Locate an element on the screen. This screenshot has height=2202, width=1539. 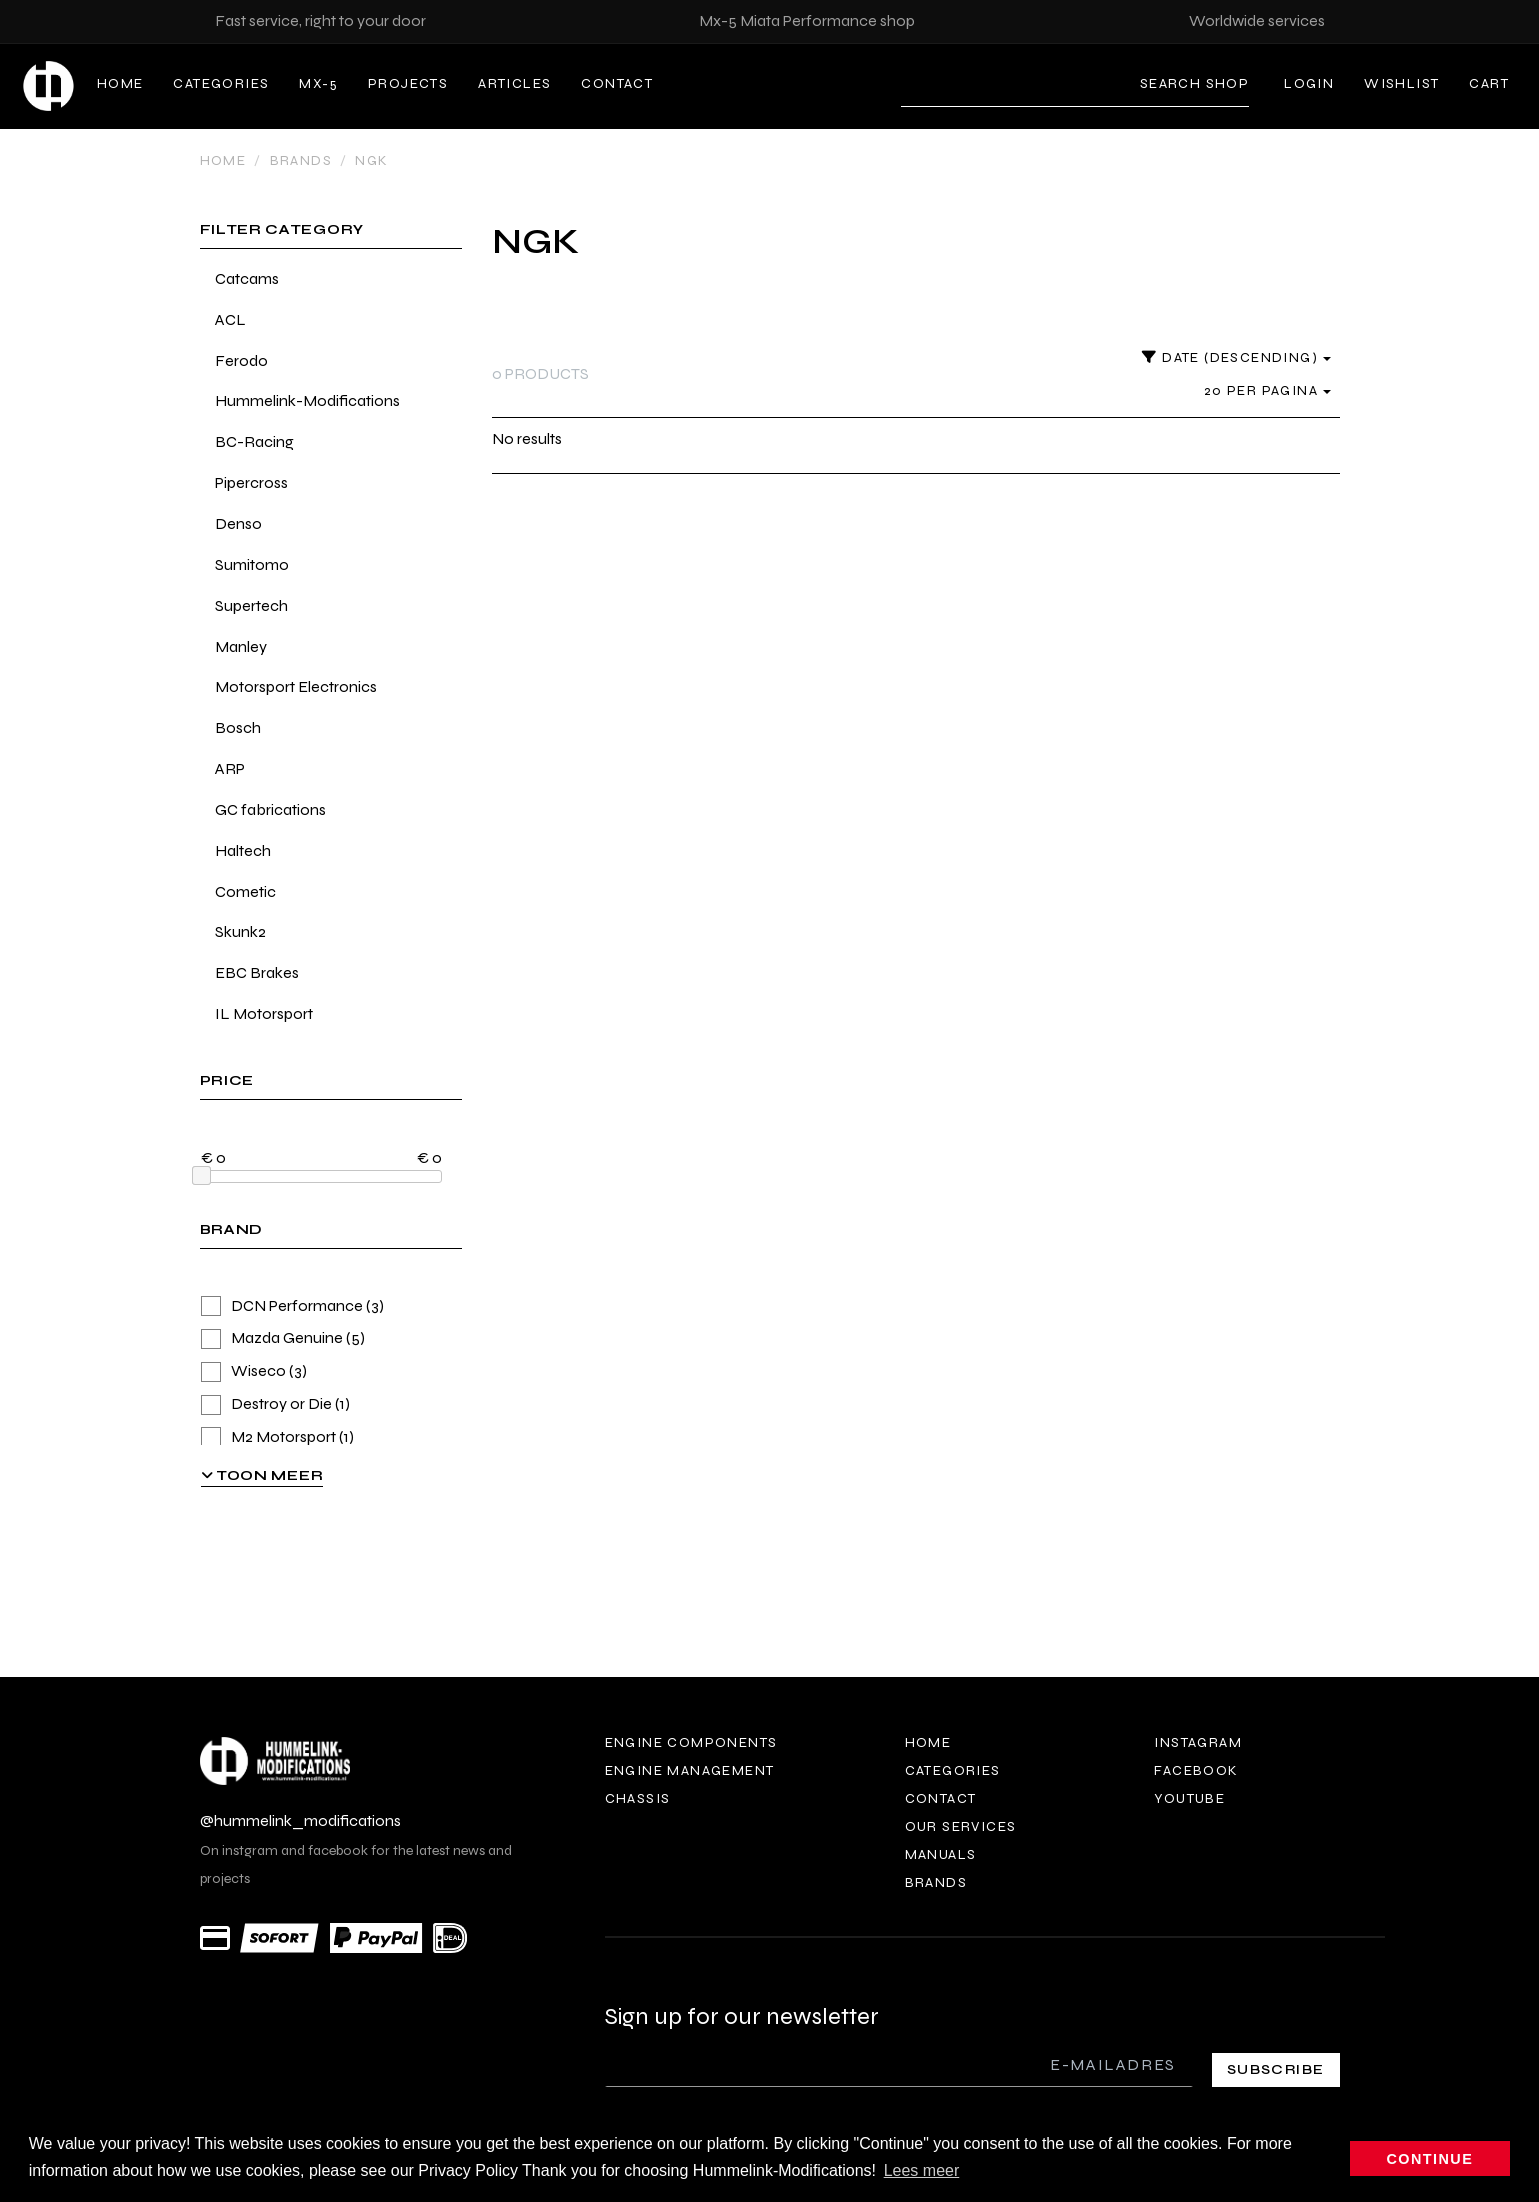
Brands is located at coordinates (301, 160).